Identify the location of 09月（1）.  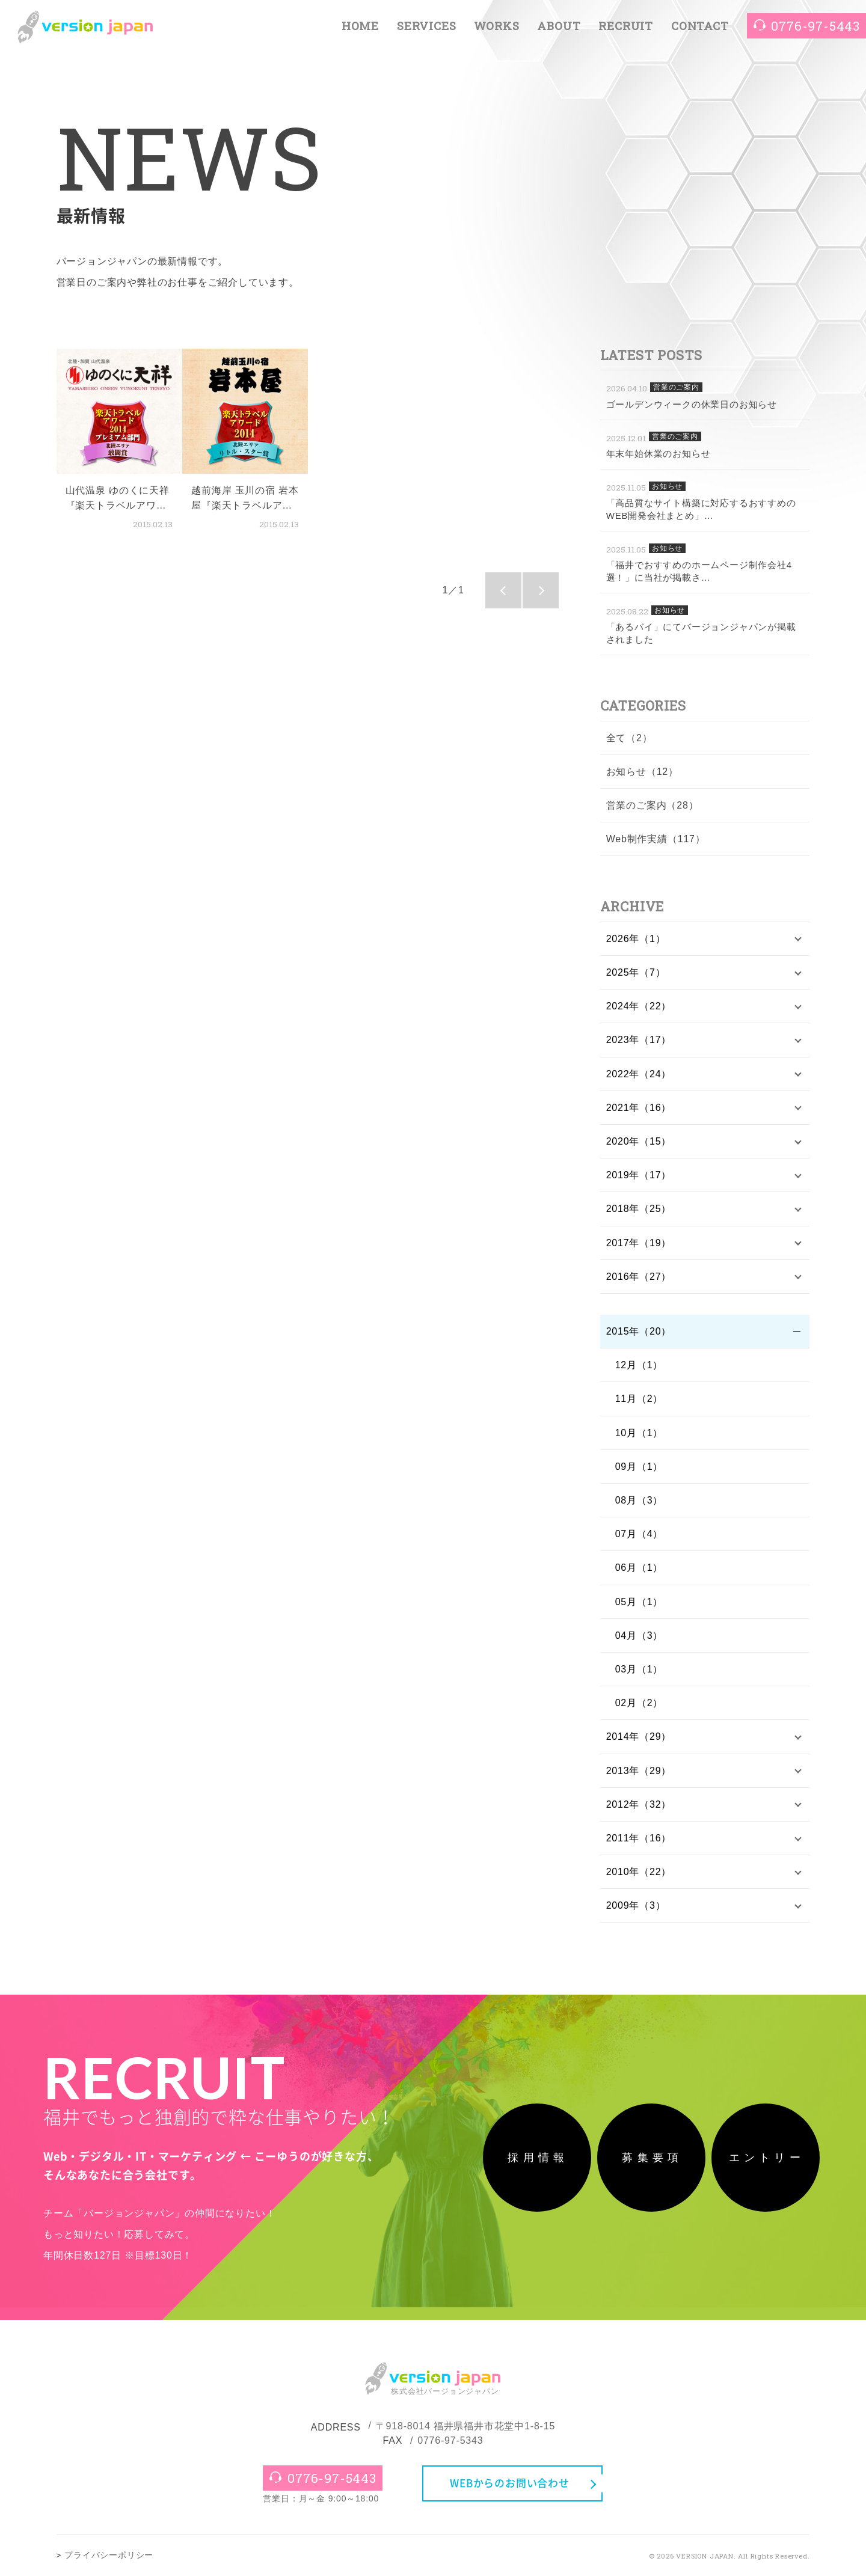
(639, 1466).